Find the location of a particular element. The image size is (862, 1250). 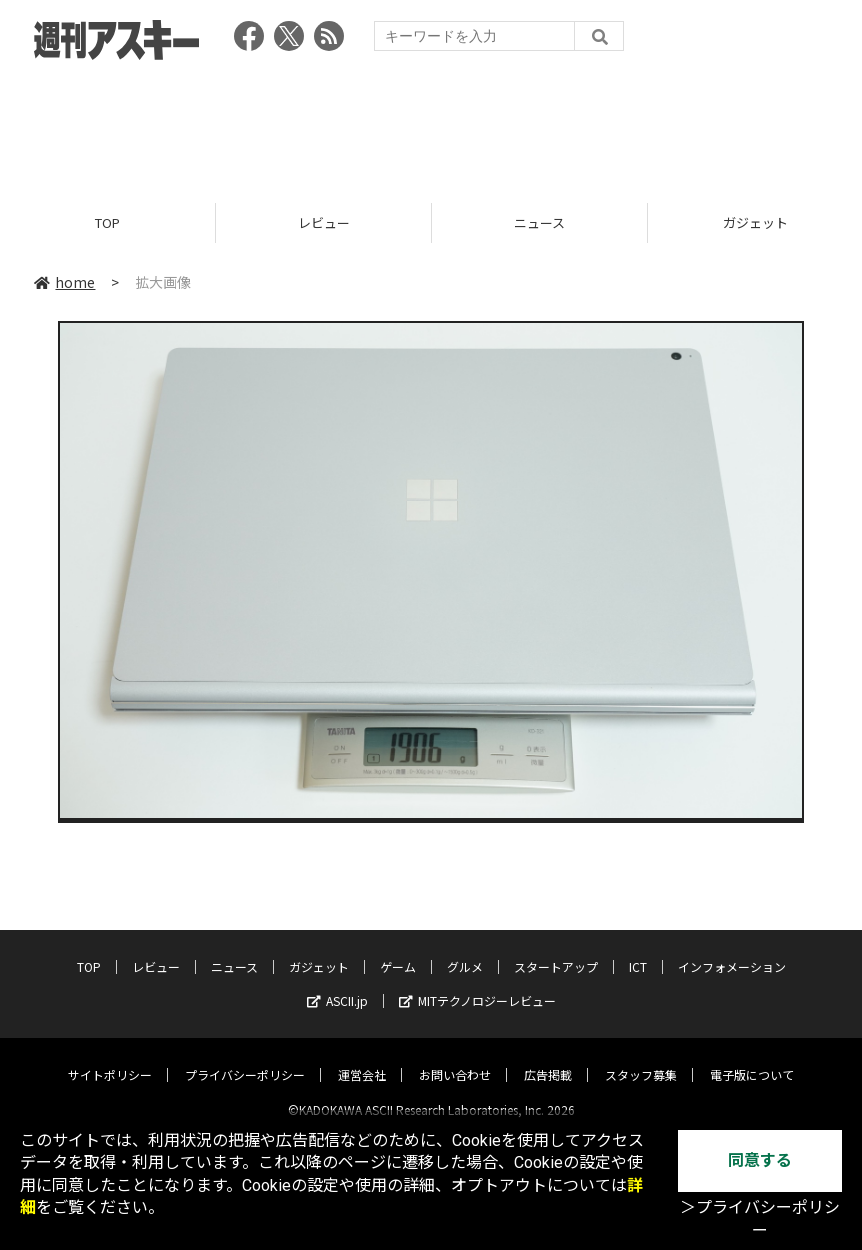

TOP is located at coordinates (107, 222).